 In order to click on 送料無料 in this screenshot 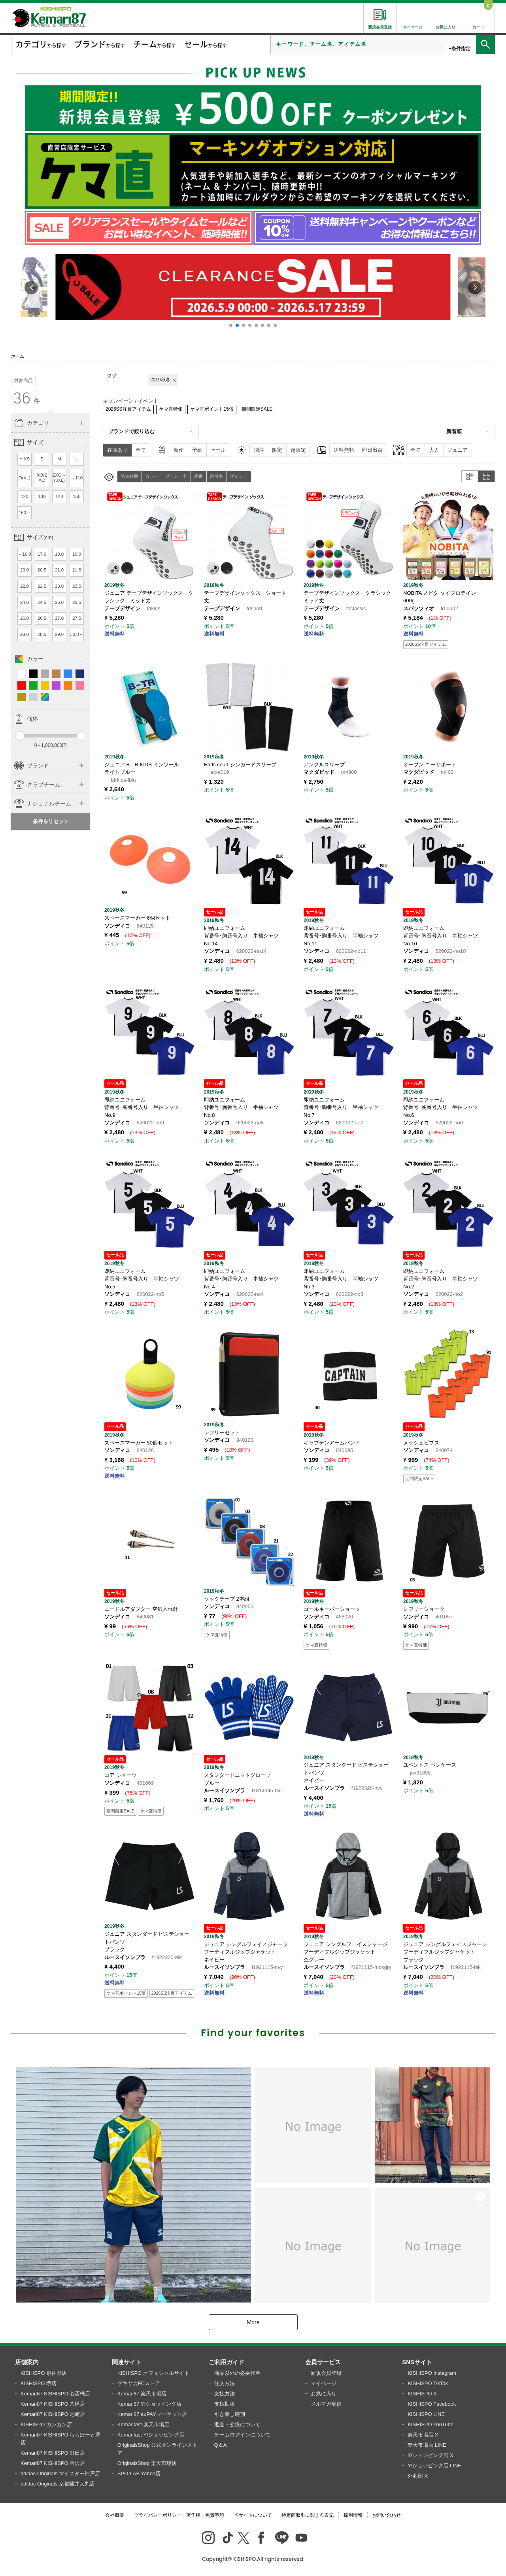, I will do `click(344, 450)`.